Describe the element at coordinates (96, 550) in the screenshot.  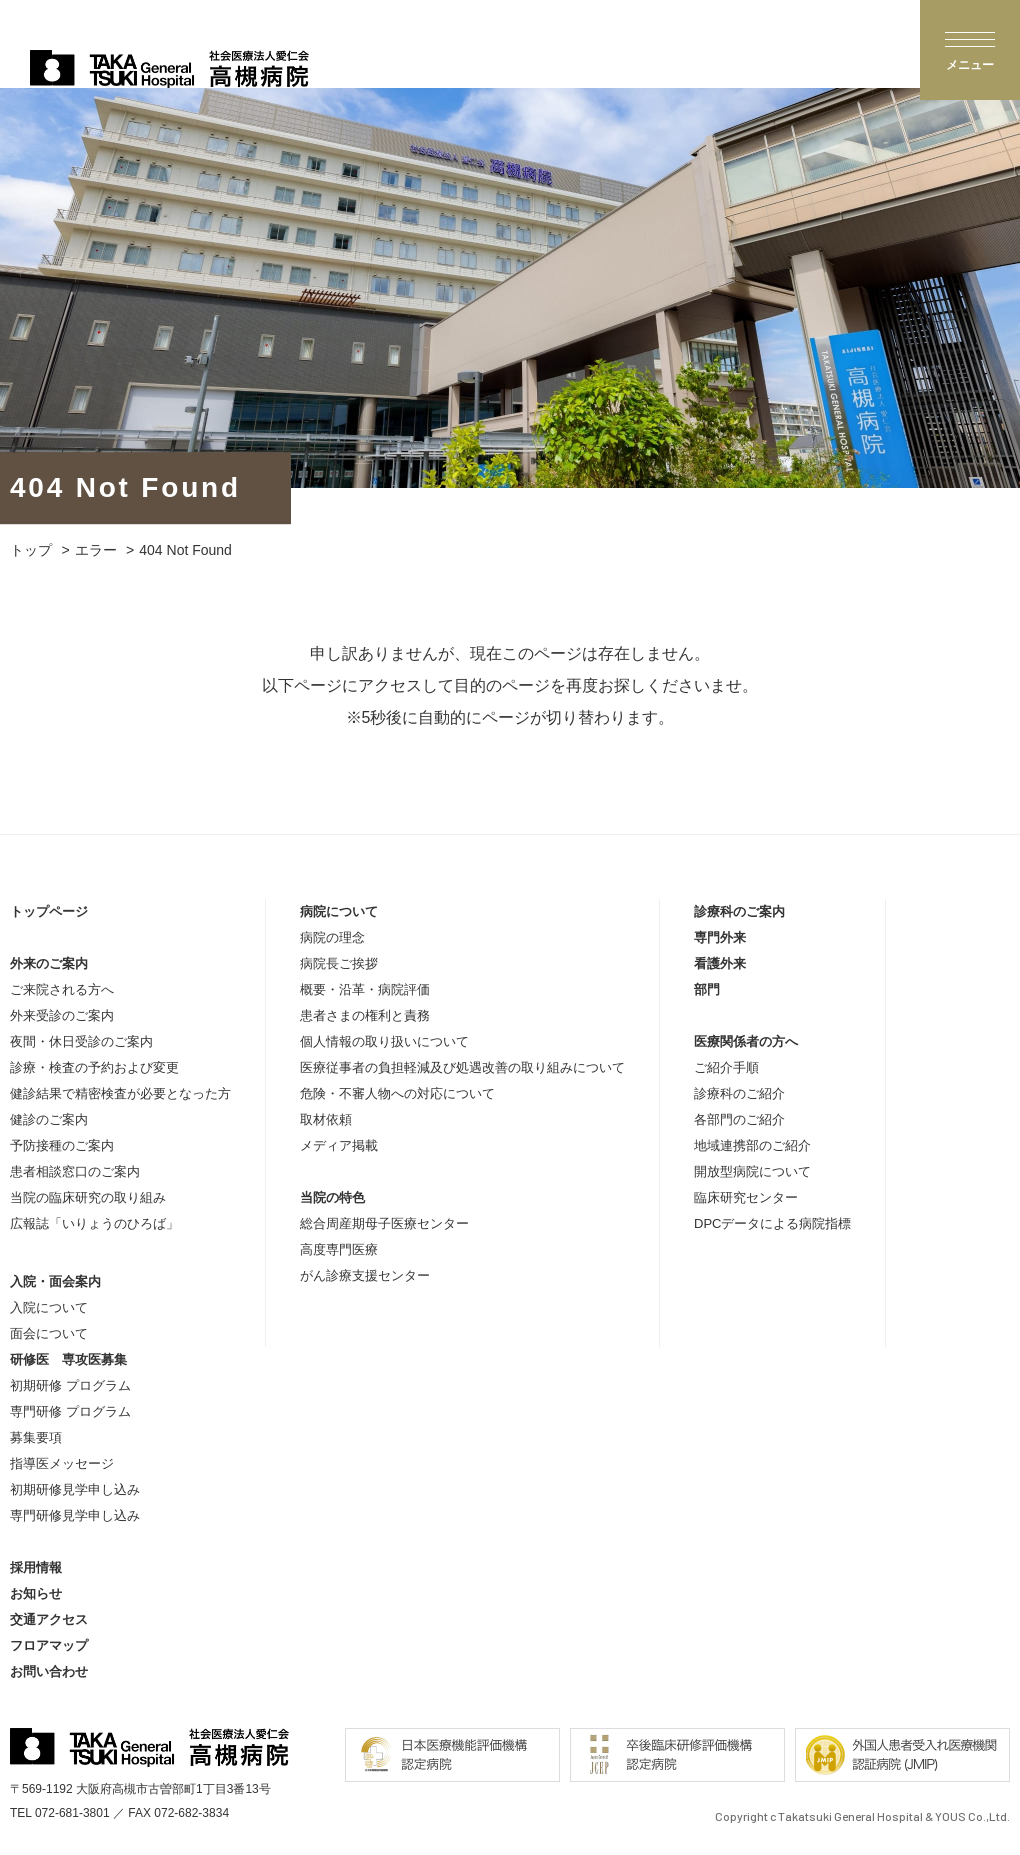
I see `エラー` at that location.